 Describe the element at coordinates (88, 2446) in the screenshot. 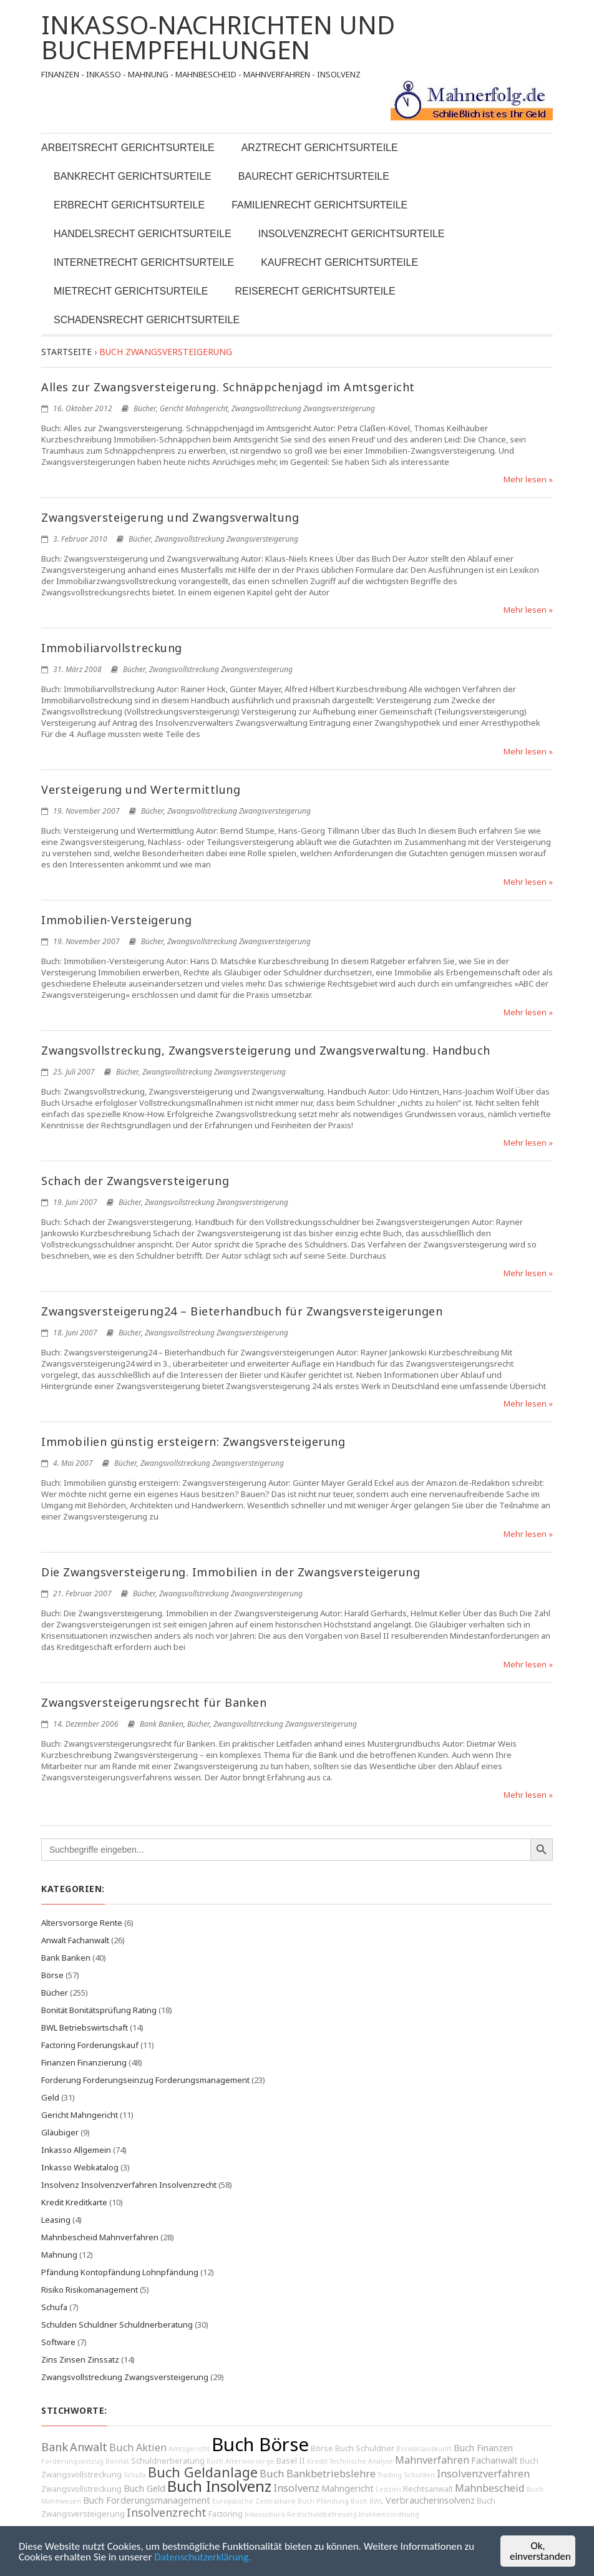

I see `Anwalt` at that location.